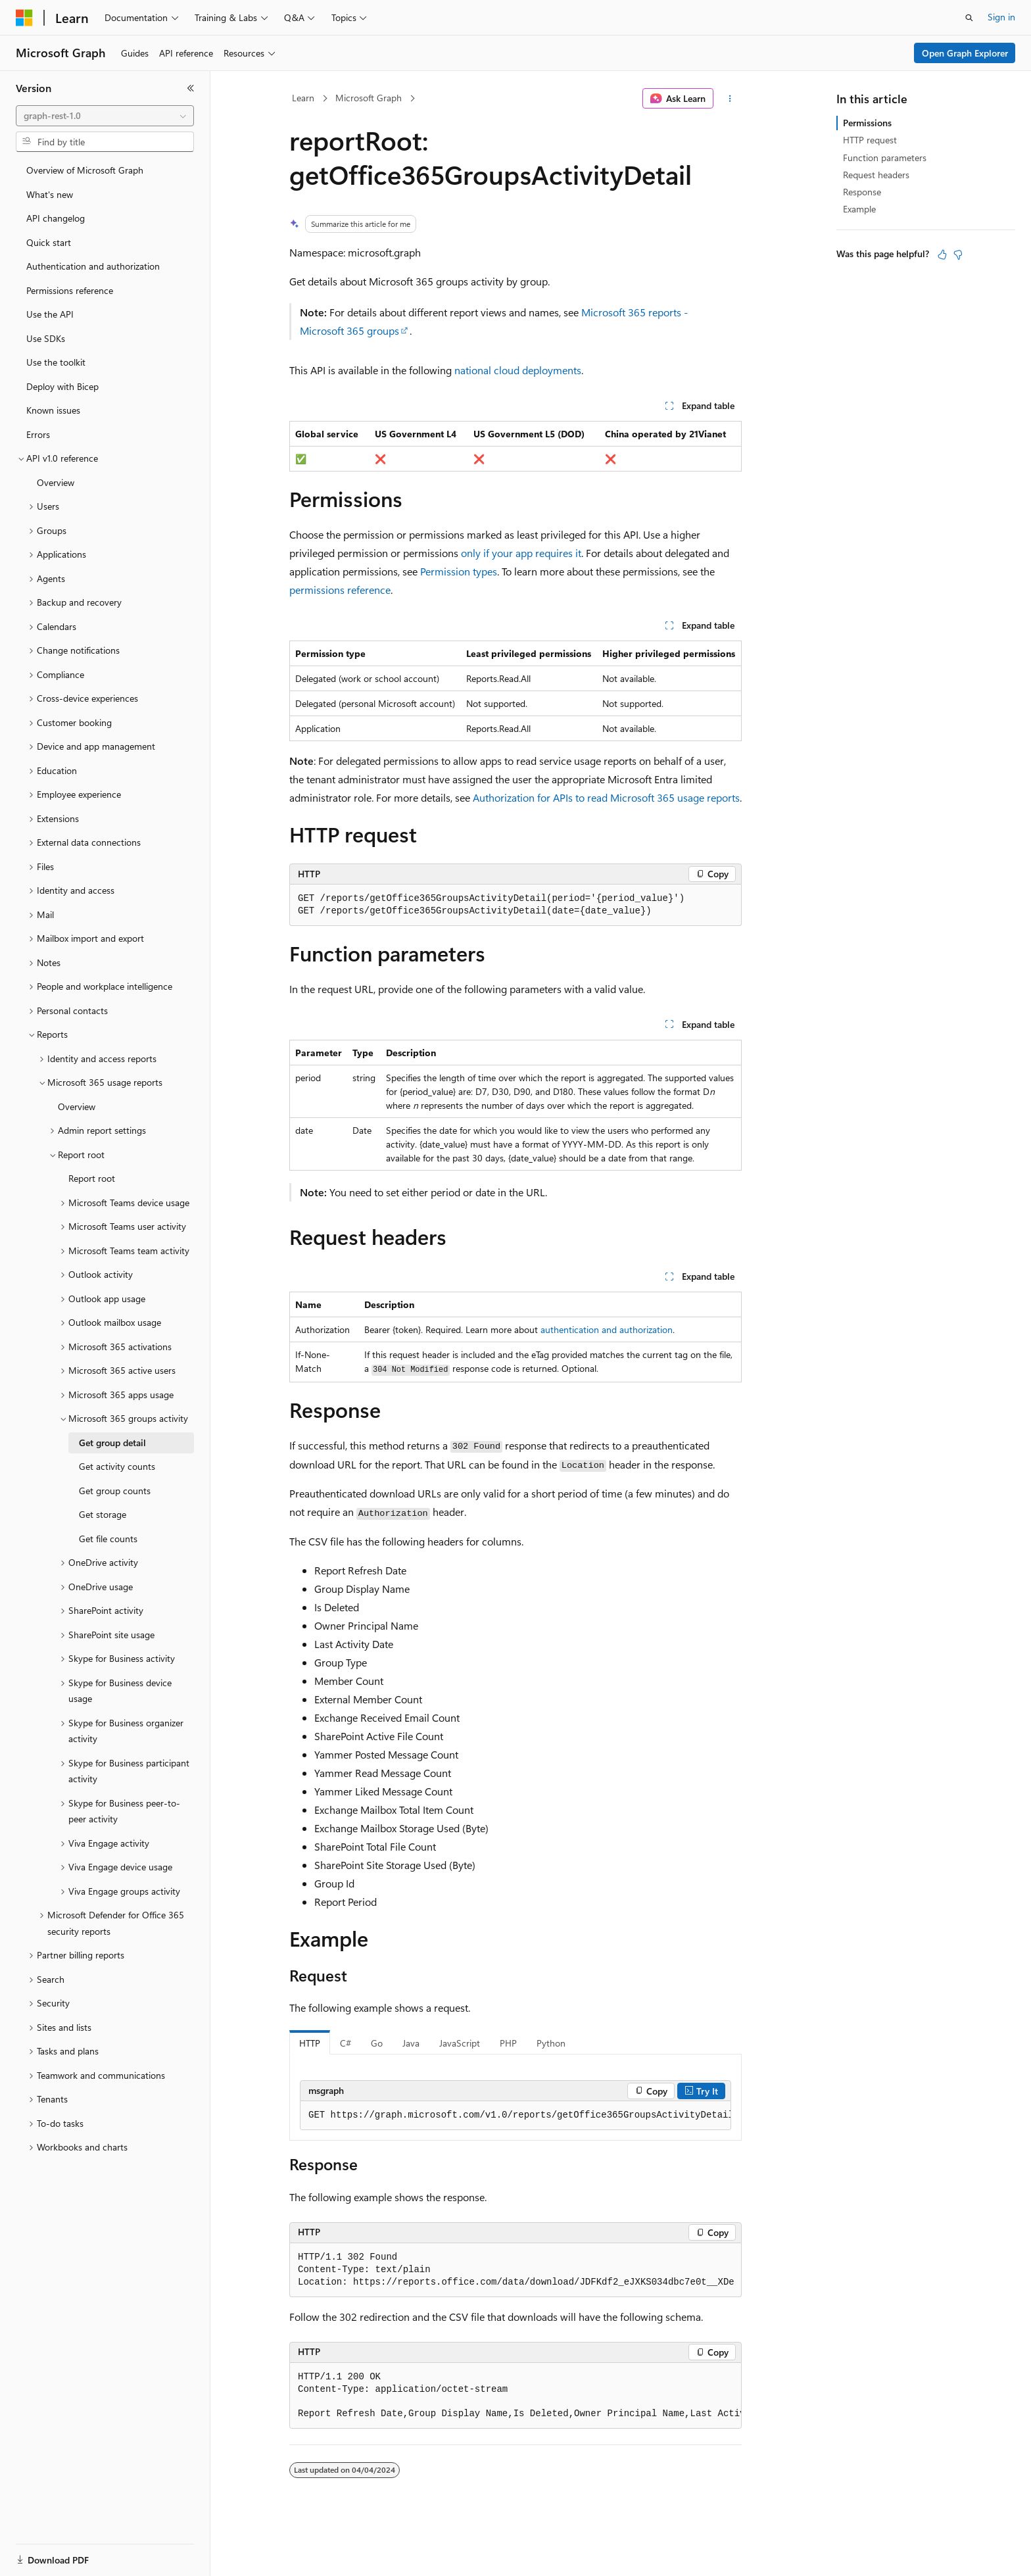 This screenshot has width=1031, height=2576. What do you see at coordinates (93, 266) in the screenshot?
I see `Authentication and authorization [treeitem]` at bounding box center [93, 266].